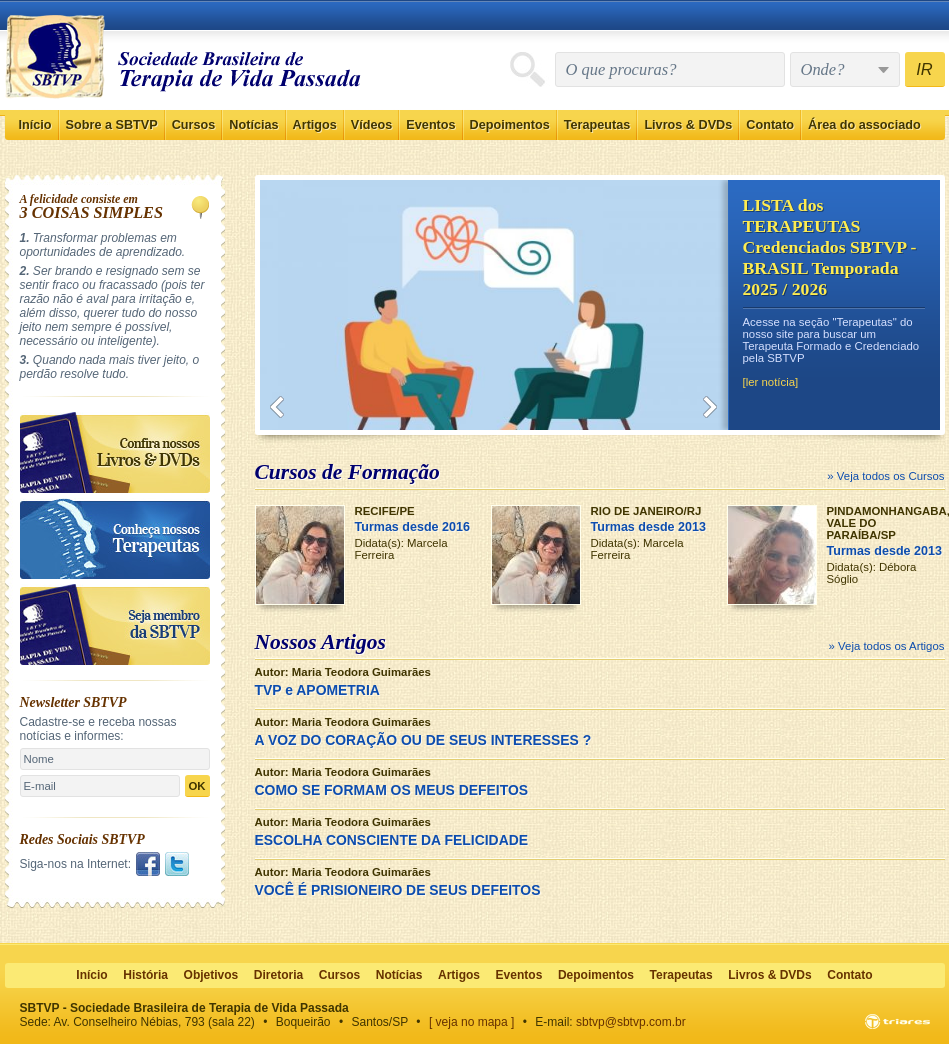 The width and height of the screenshot is (949, 1044). I want to click on Objetivos, so click(211, 975).